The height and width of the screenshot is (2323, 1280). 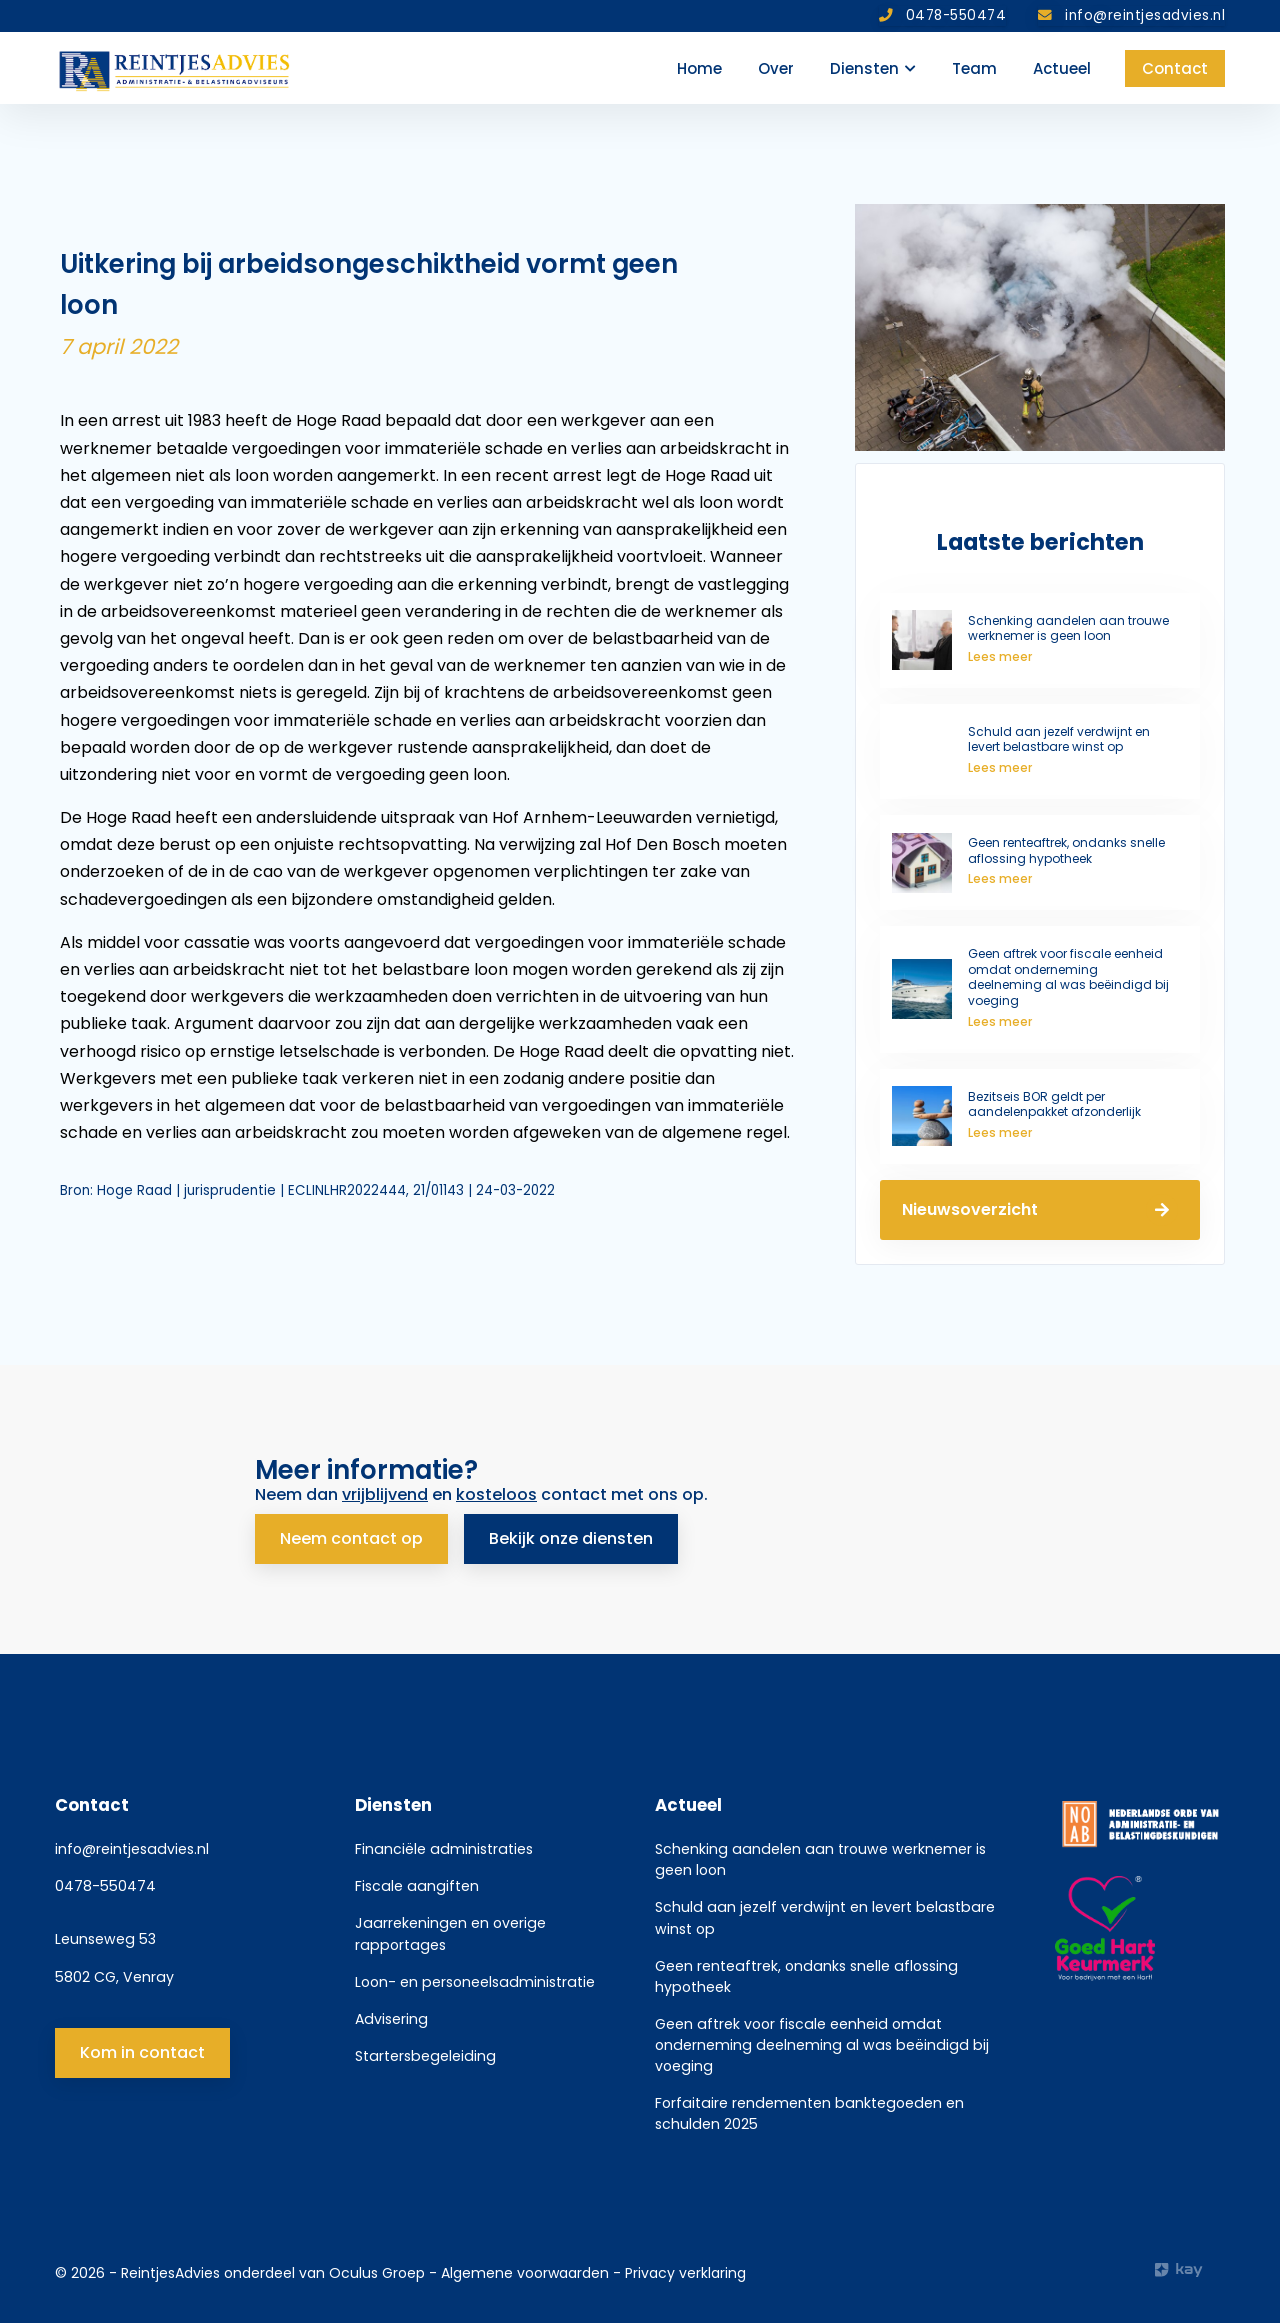 I want to click on Advisering, so click(x=391, y=2019).